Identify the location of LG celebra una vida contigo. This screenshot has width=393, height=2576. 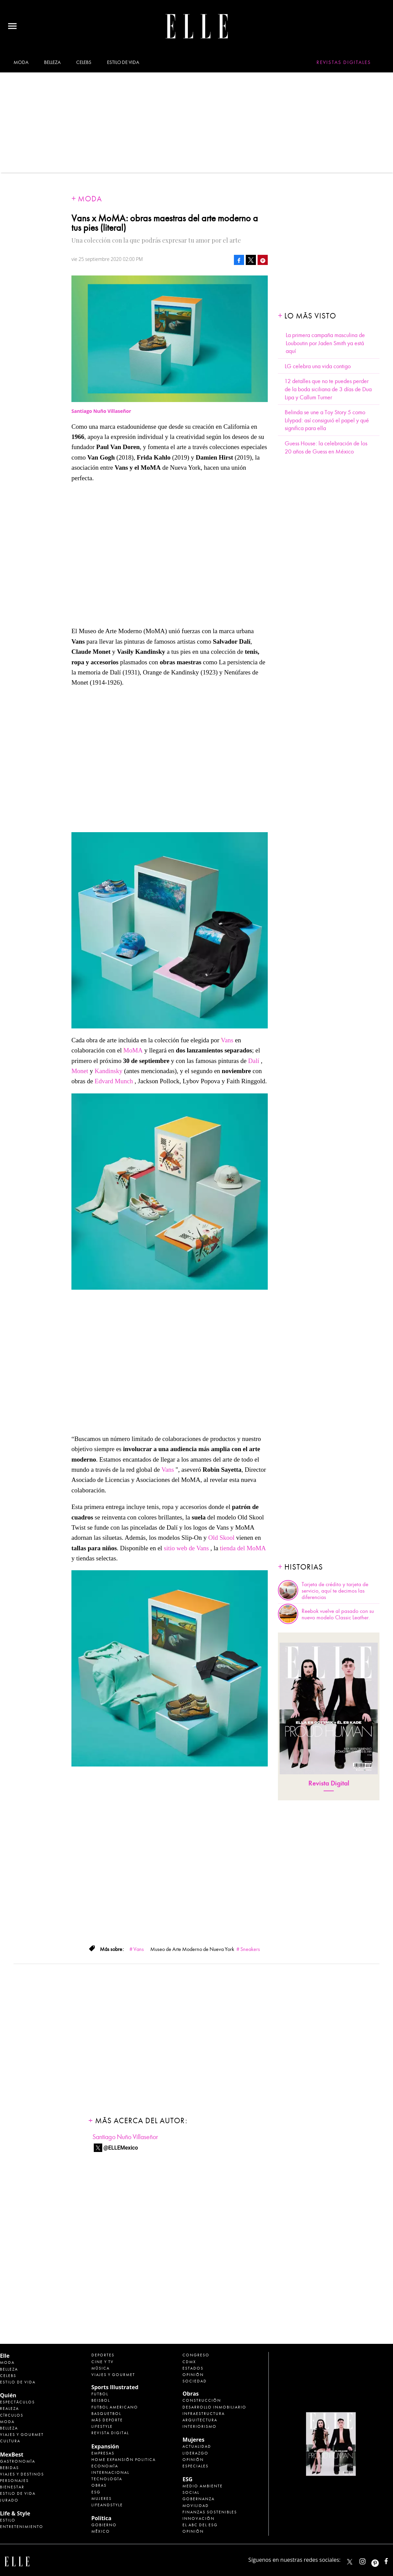
(318, 366).